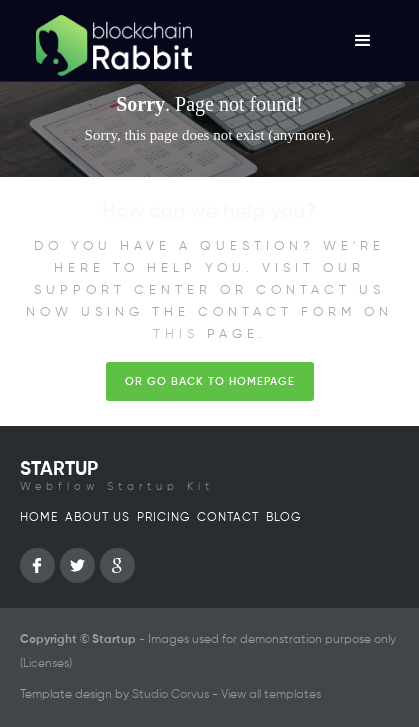 This screenshot has height=727, width=419. What do you see at coordinates (39, 518) in the screenshot?
I see `Home` at bounding box center [39, 518].